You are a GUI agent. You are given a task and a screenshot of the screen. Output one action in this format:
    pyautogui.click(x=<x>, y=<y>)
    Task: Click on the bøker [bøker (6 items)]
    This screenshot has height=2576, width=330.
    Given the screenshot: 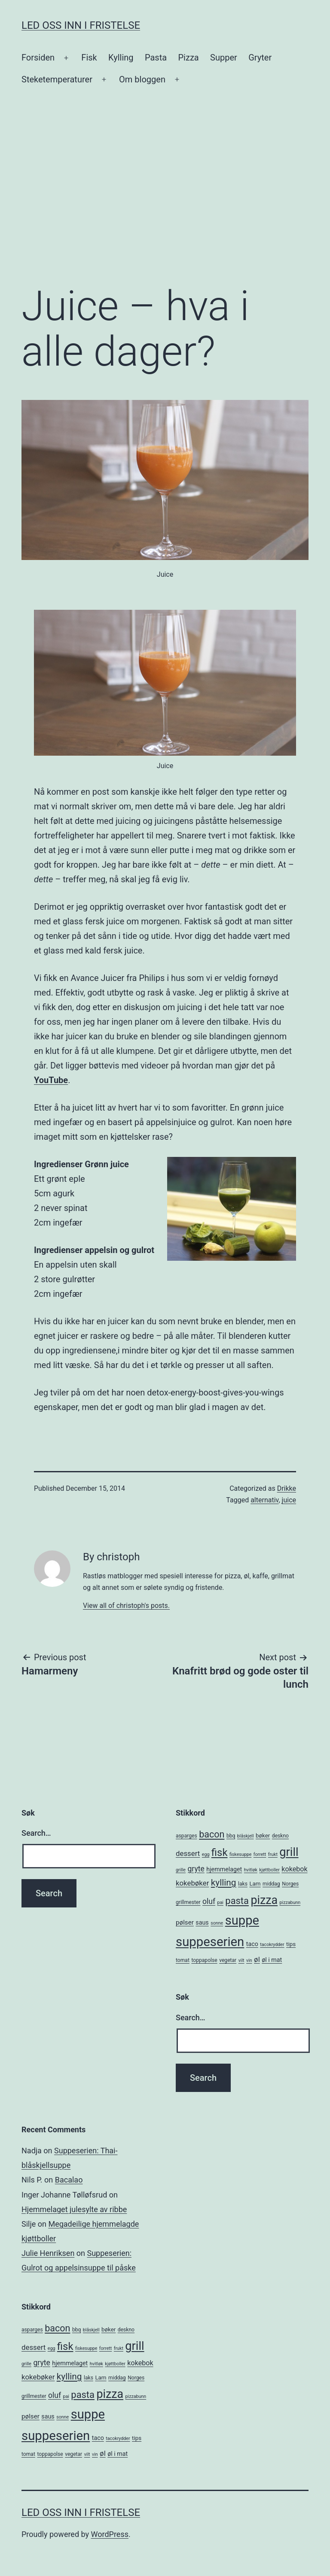 What is the action you would take?
    pyautogui.click(x=263, y=1835)
    